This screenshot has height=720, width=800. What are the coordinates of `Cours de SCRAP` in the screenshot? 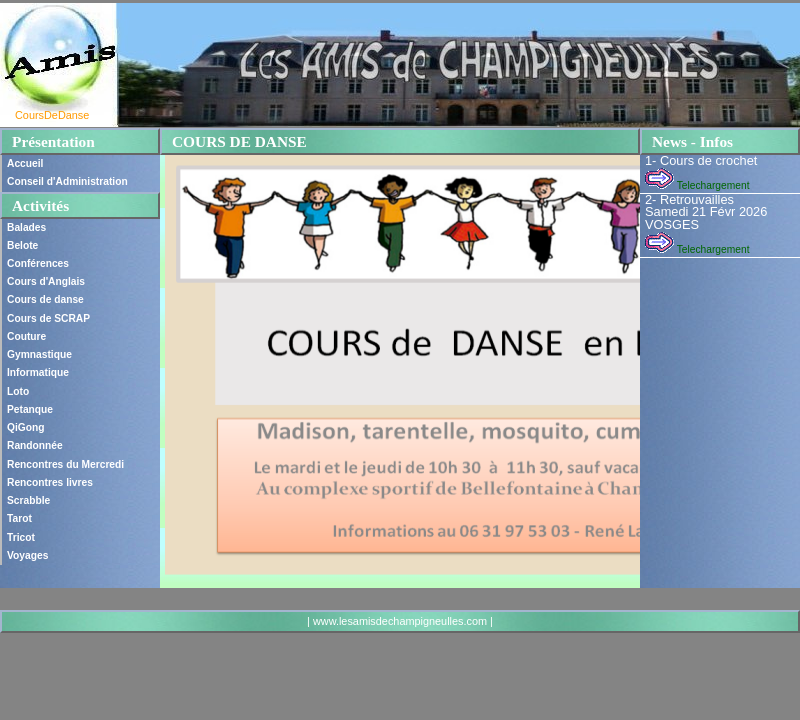 It's located at (48, 318).